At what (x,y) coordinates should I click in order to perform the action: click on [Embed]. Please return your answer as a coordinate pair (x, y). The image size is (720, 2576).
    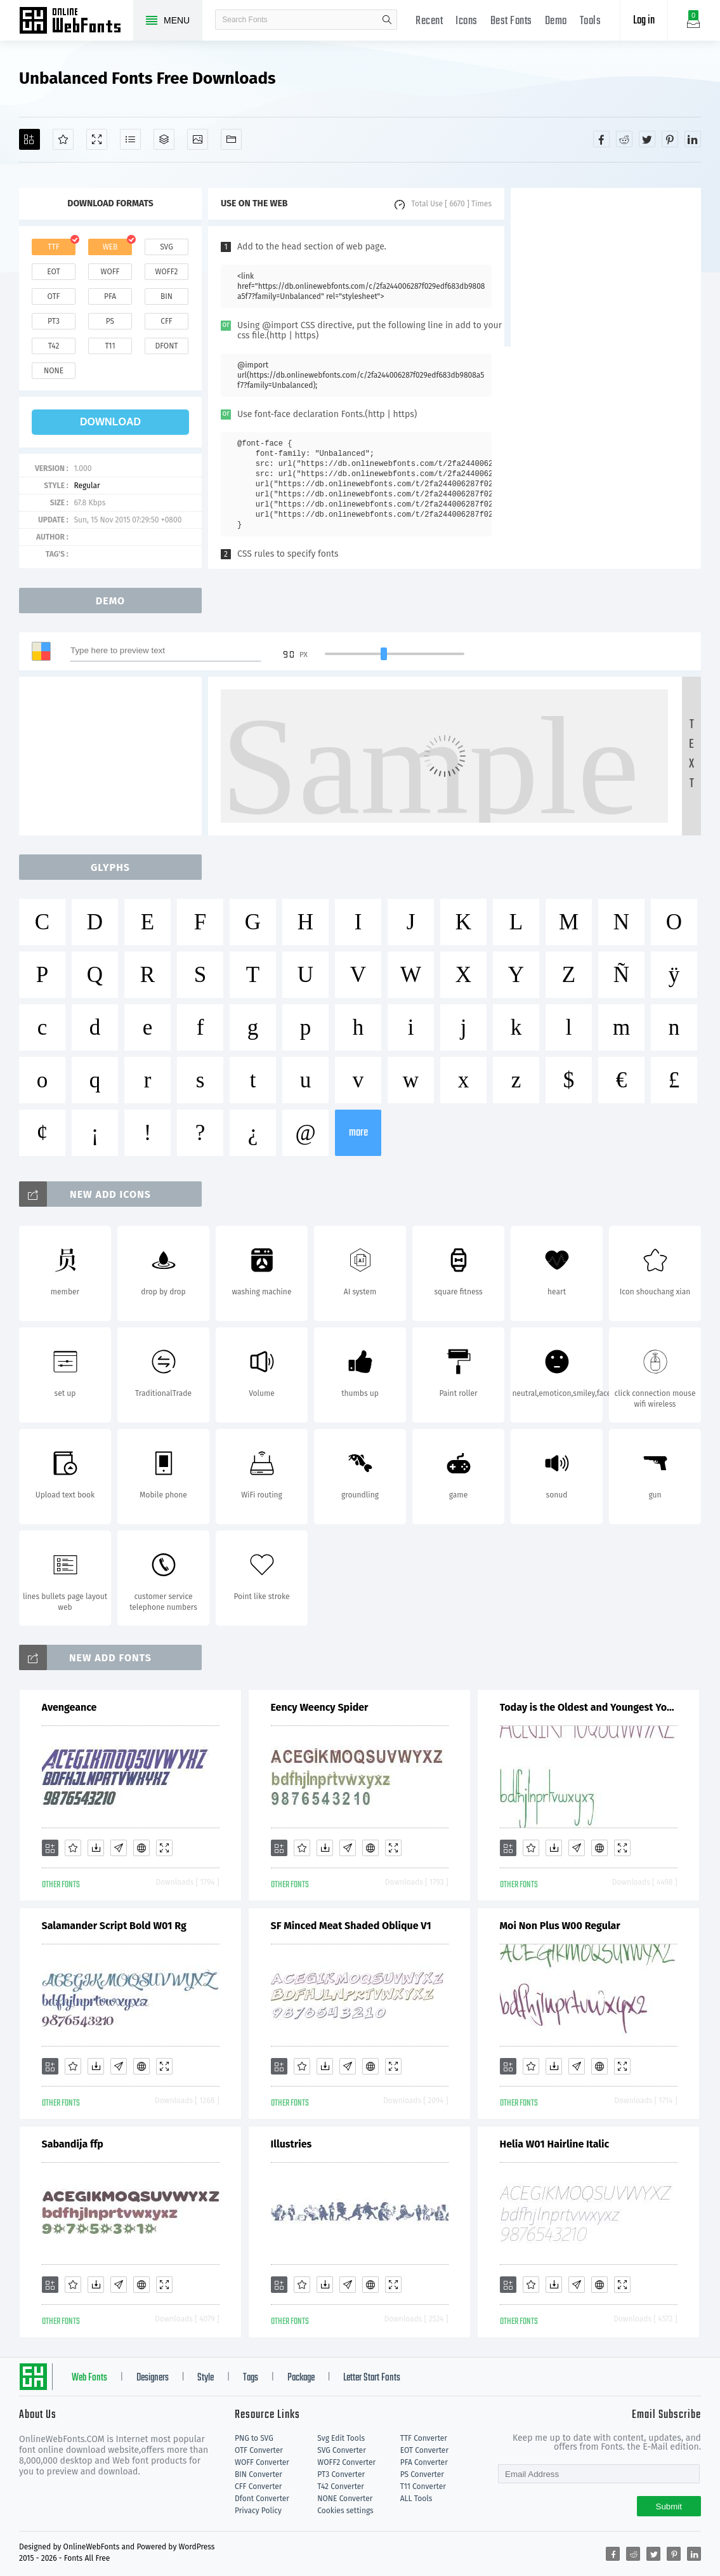
    Looking at the image, I should click on (141, 1848).